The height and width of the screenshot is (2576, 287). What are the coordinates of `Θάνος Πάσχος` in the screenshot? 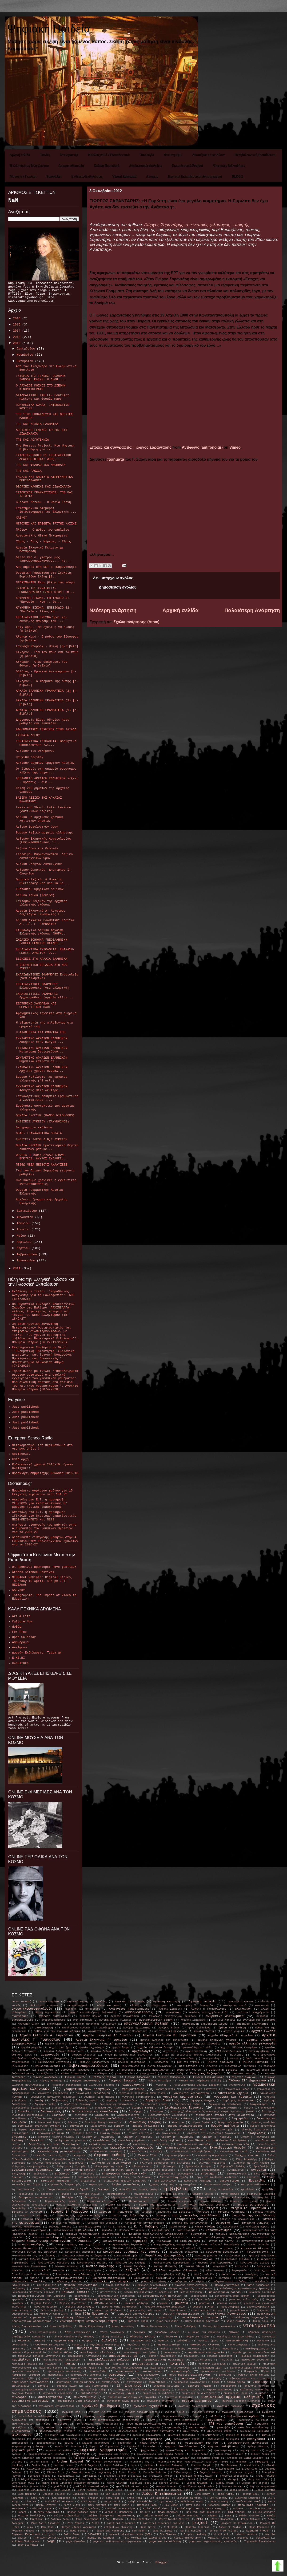 It's located at (230, 2194).